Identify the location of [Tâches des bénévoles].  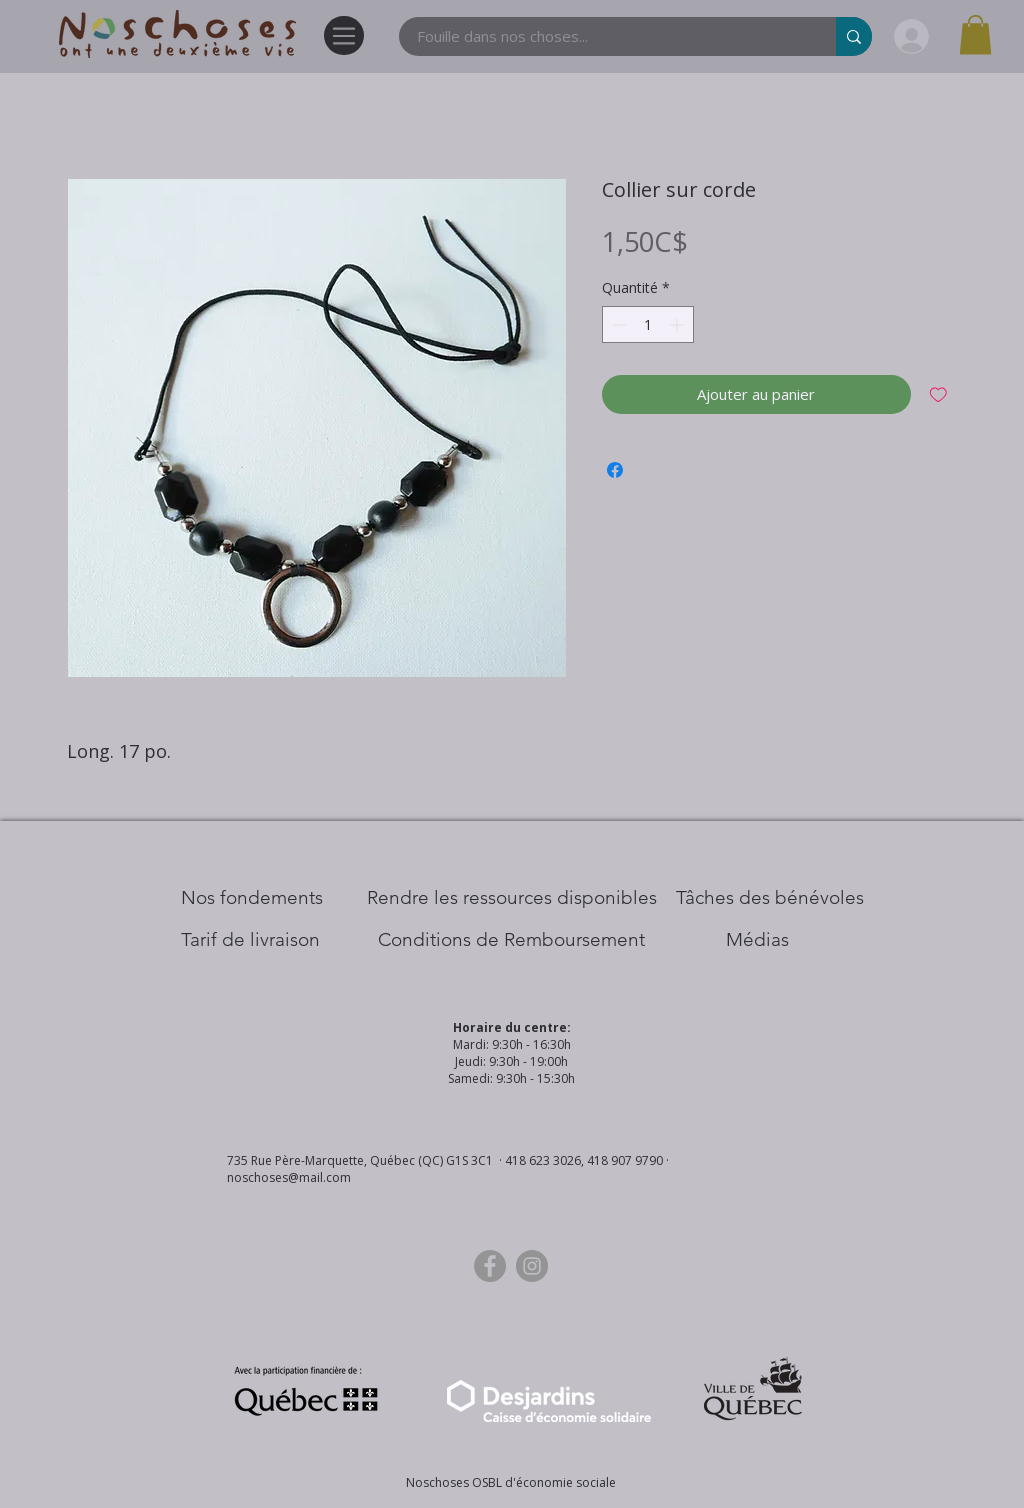
(770, 898).